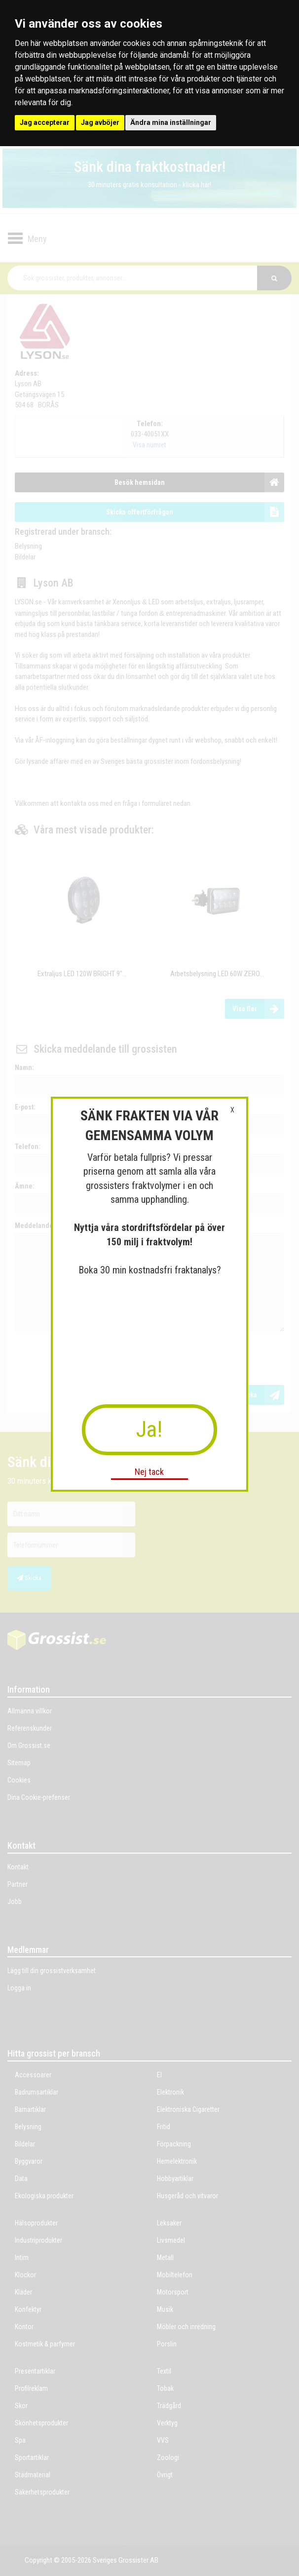 This screenshot has width=299, height=2576. I want to click on Jag accepterar [button], so click(45, 122).